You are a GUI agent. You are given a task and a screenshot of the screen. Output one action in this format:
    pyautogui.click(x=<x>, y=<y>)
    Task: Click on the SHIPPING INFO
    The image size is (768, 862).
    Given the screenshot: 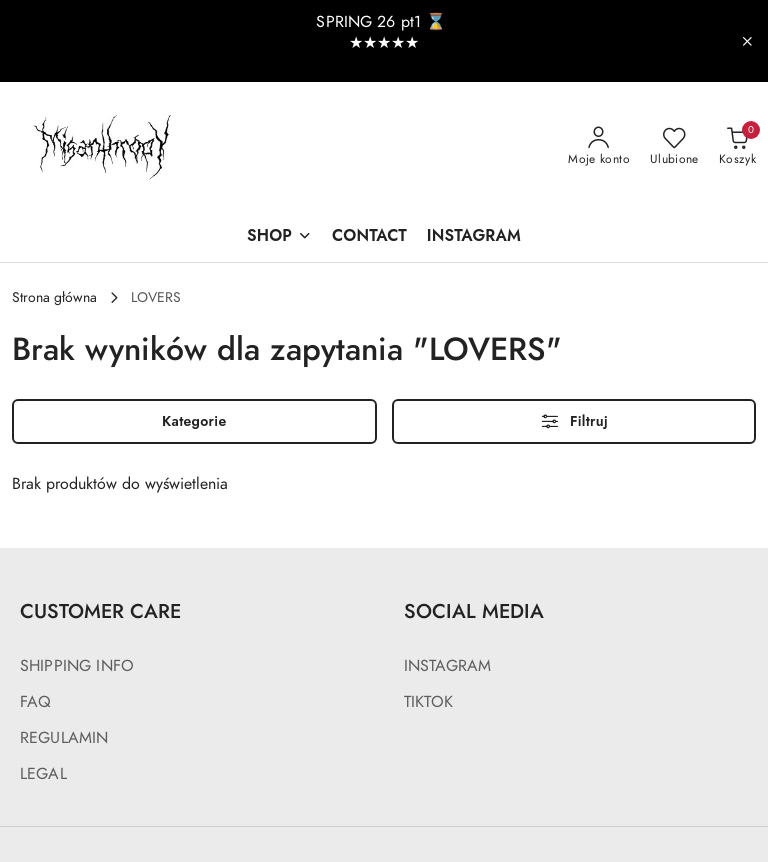 What is the action you would take?
    pyautogui.click(x=77, y=666)
    